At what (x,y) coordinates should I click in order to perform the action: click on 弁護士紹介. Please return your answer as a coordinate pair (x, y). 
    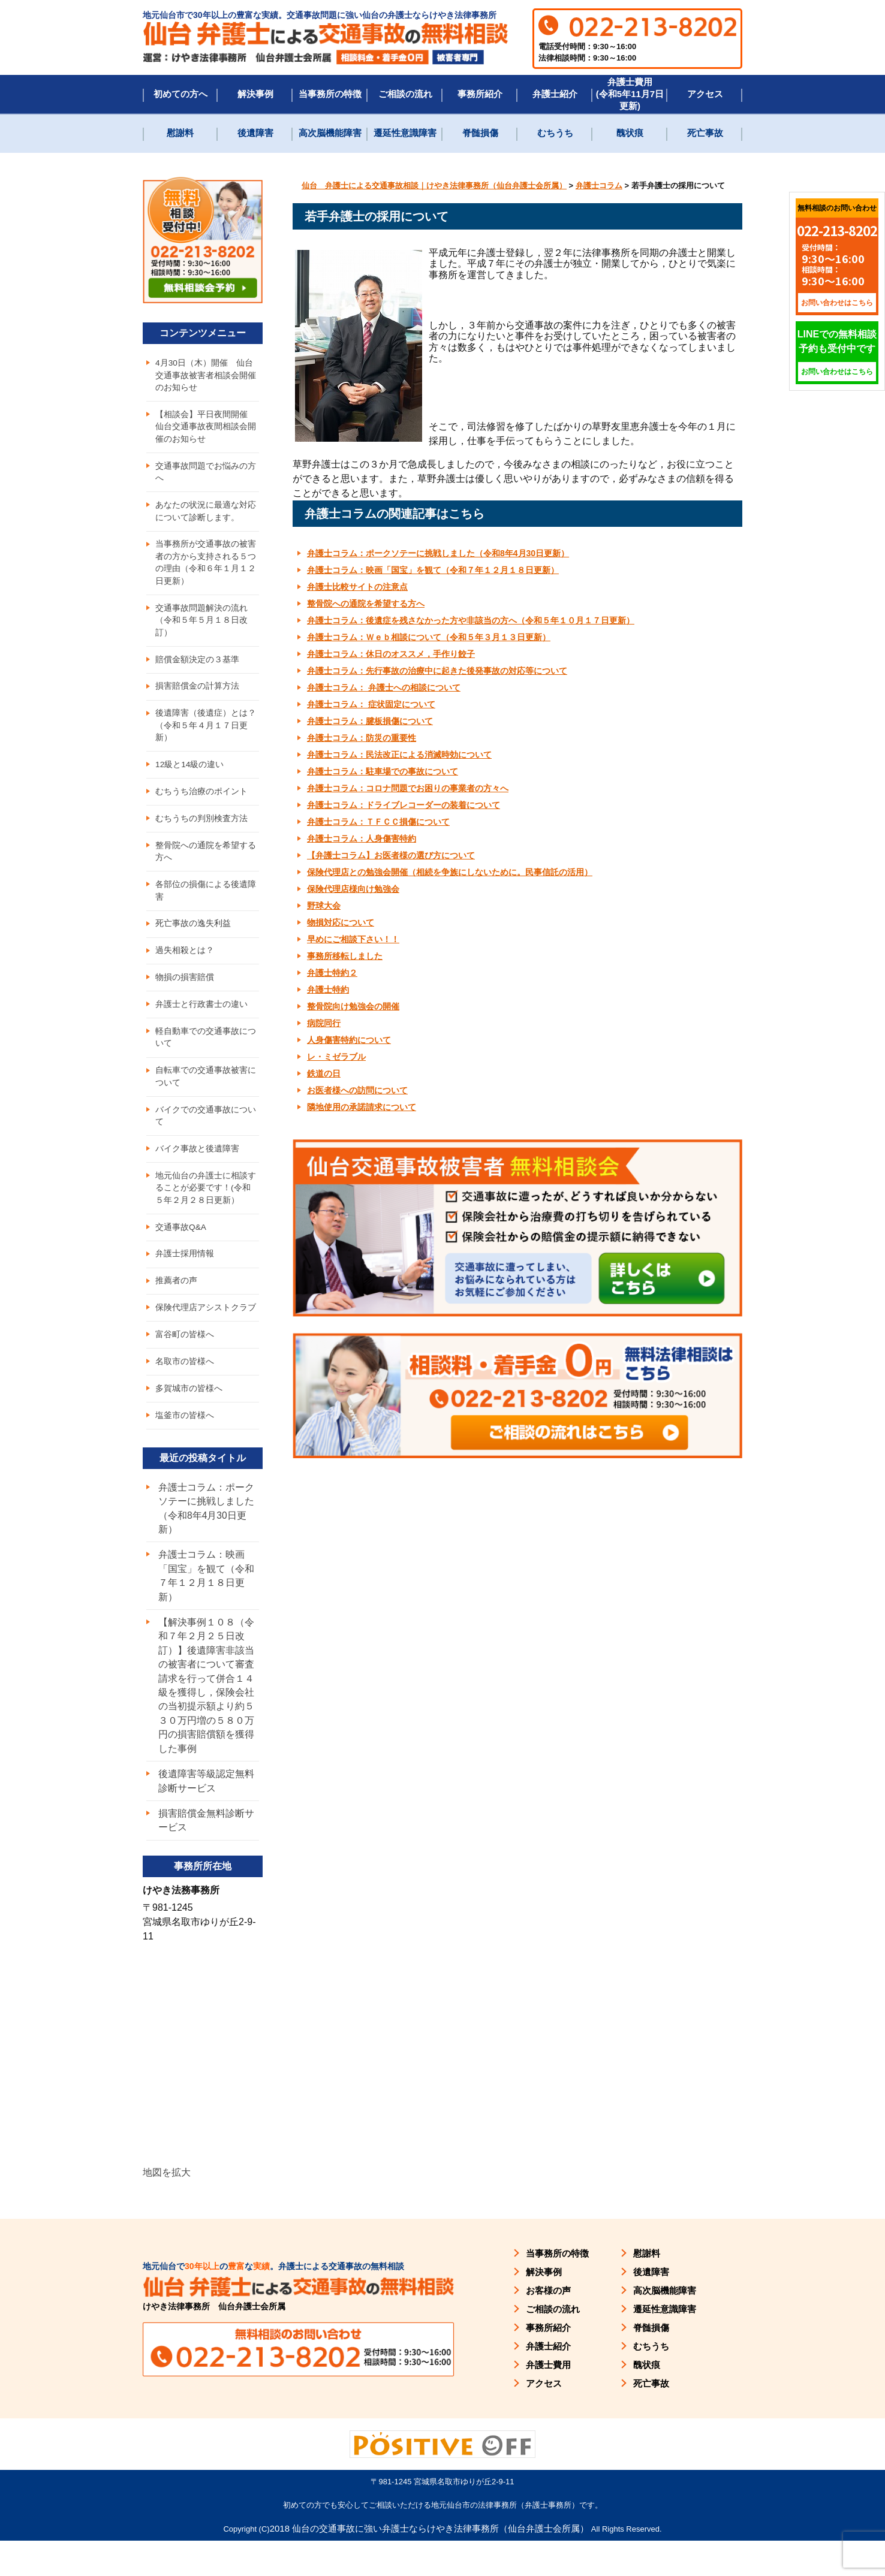
    Looking at the image, I should click on (554, 94).